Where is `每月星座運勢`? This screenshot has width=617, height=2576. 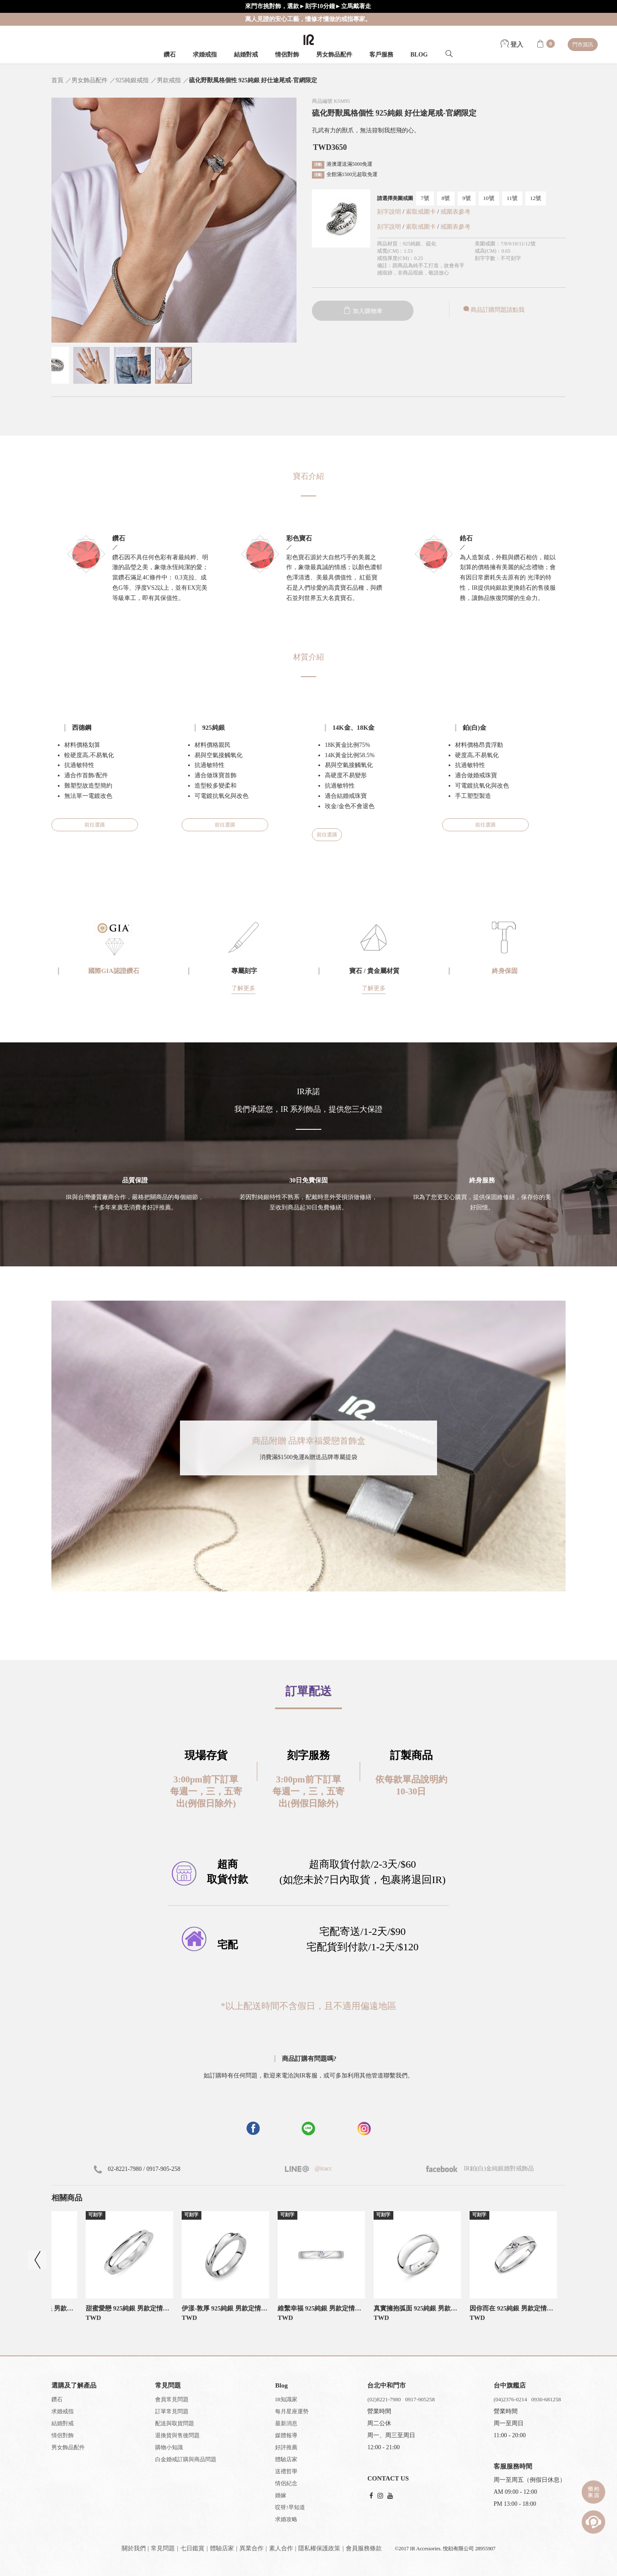
每月星座運勢 is located at coordinates (291, 2411).